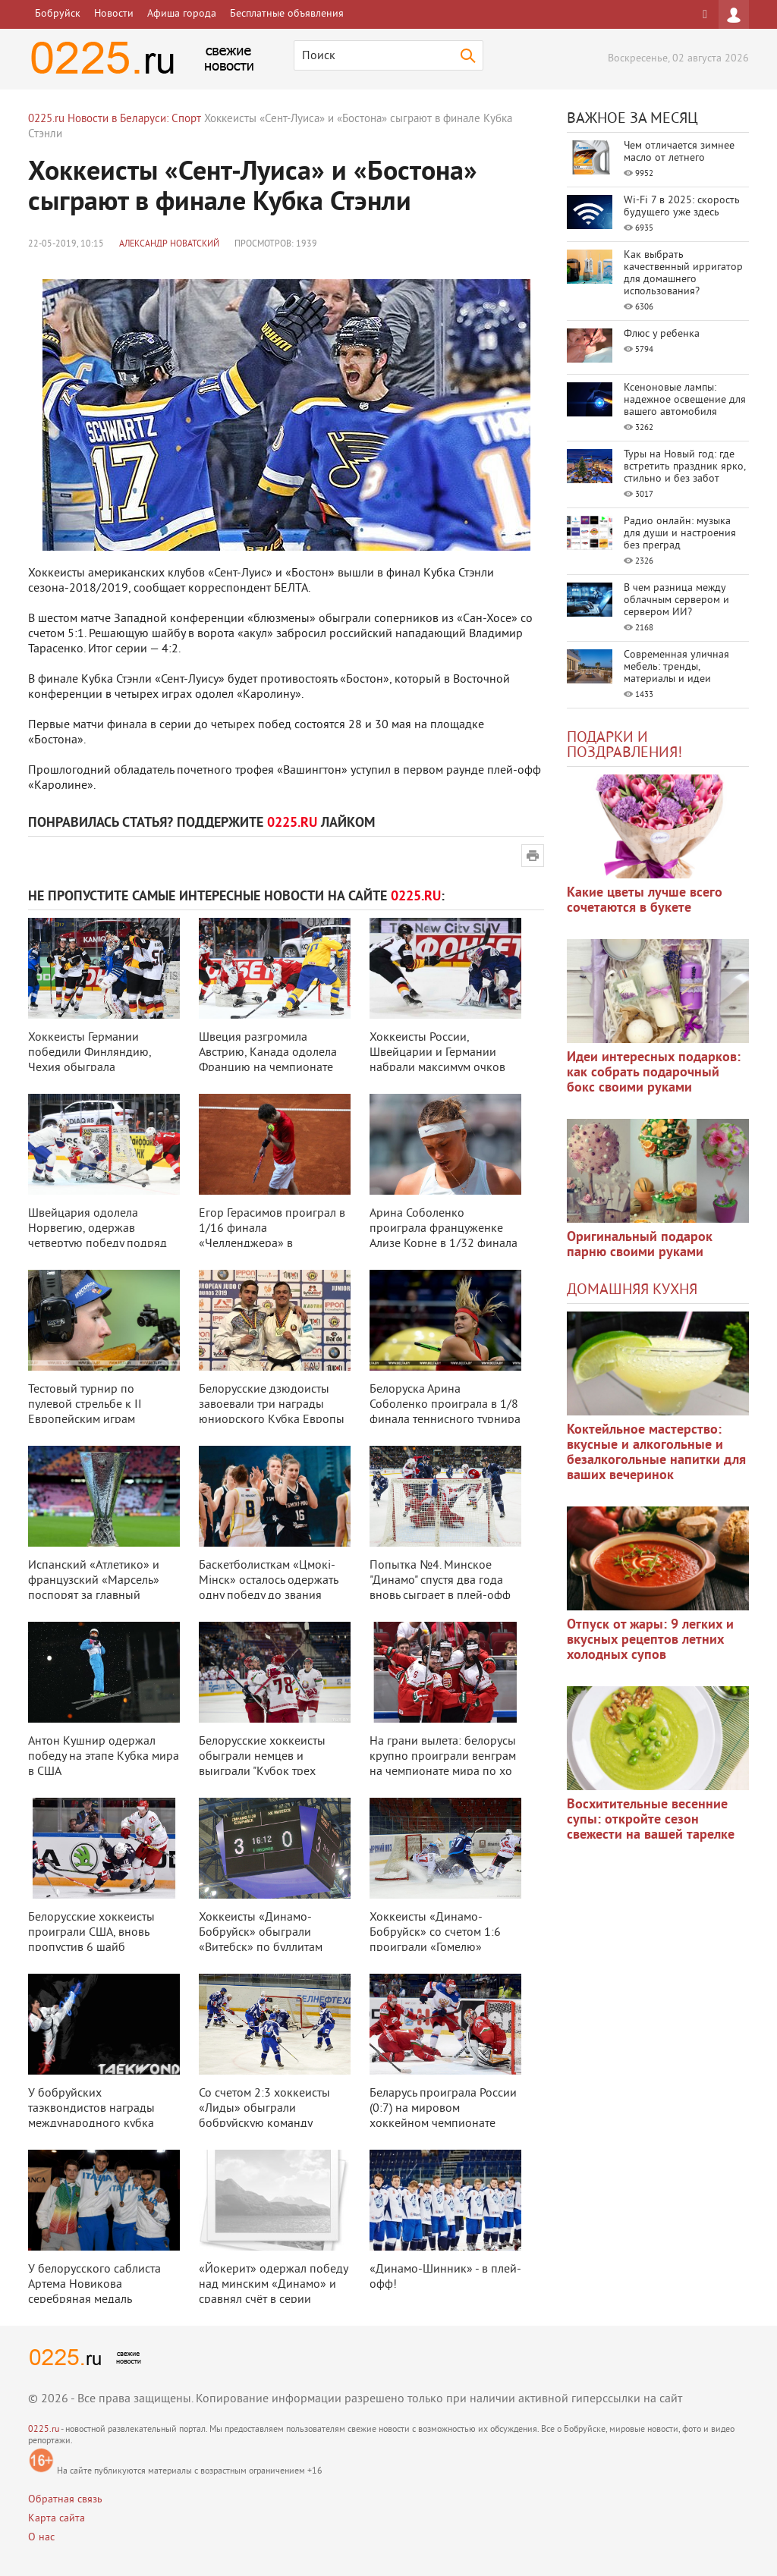 The width and height of the screenshot is (777, 2576). I want to click on Тестовый турнир по пулевой стрельбе к II Европейским играм пройдет в Минске ..., so click(85, 1412).